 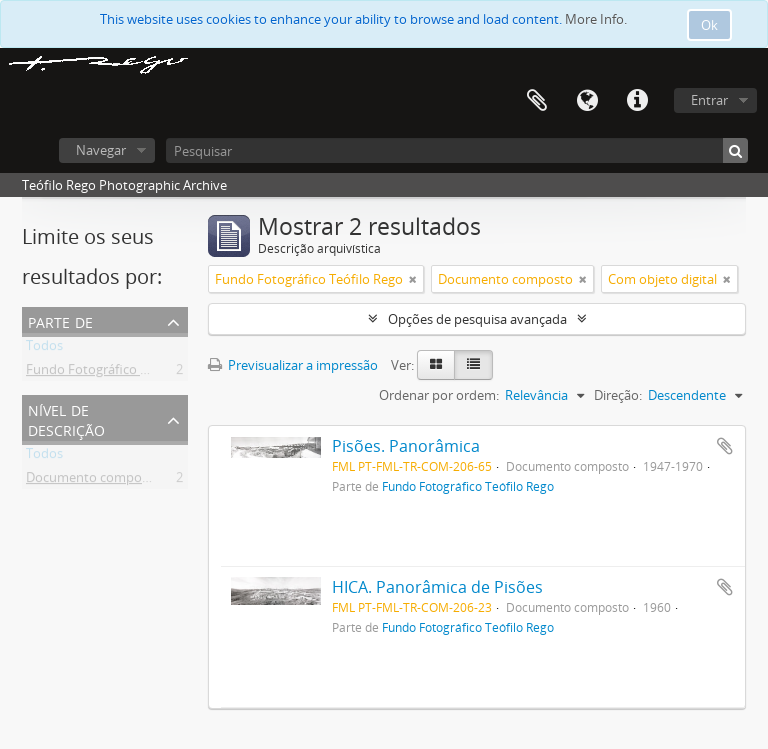 What do you see at coordinates (709, 25) in the screenshot?
I see `Ok` at bounding box center [709, 25].